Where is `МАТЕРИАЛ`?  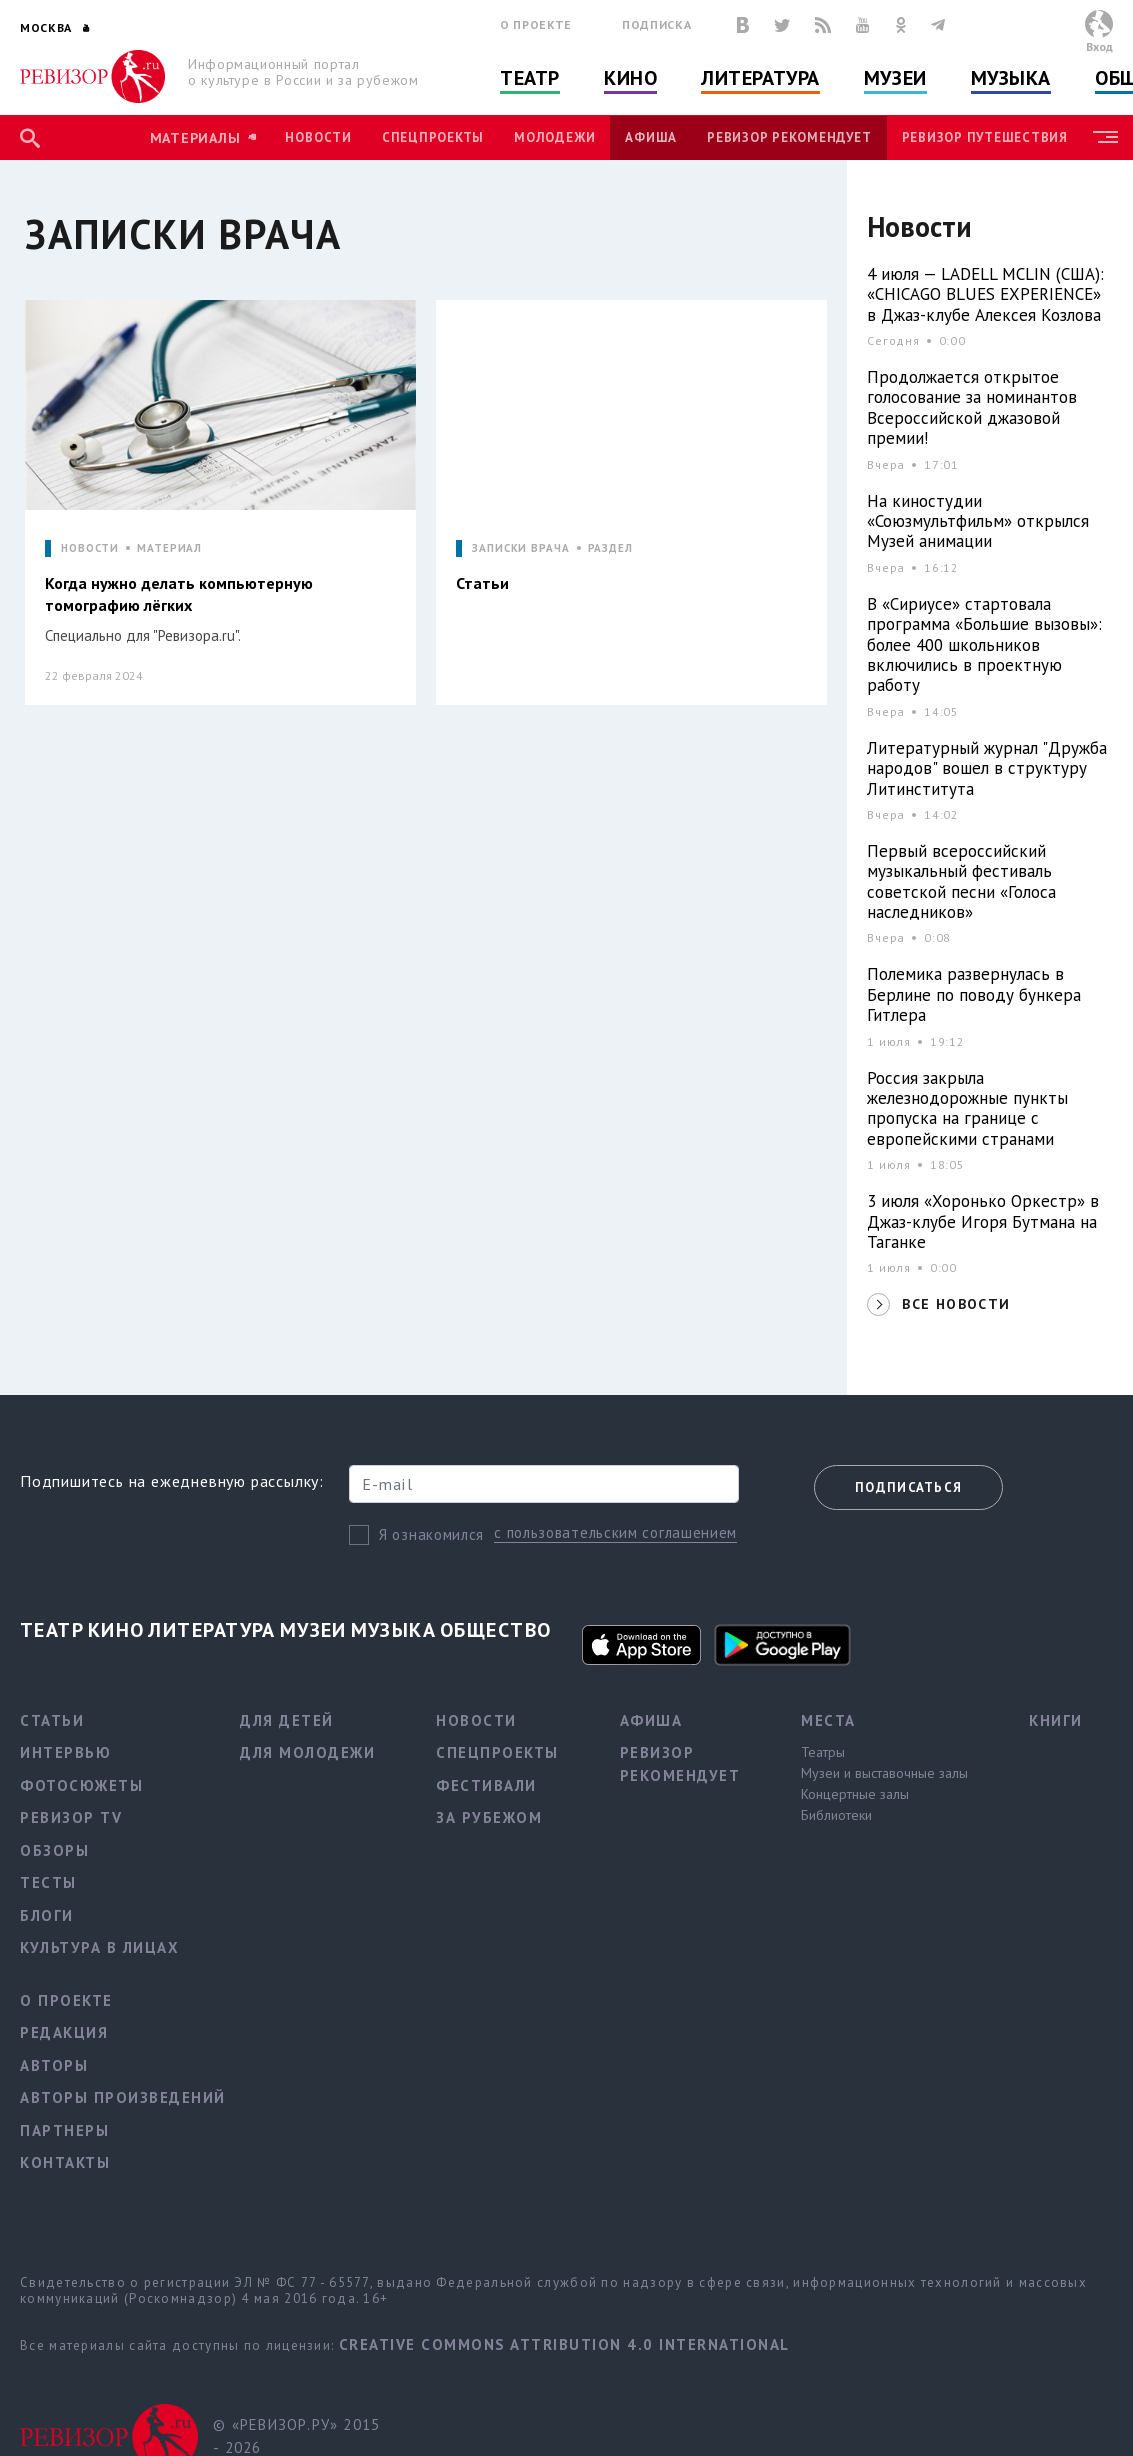 МАТЕРИАЛ is located at coordinates (169, 548).